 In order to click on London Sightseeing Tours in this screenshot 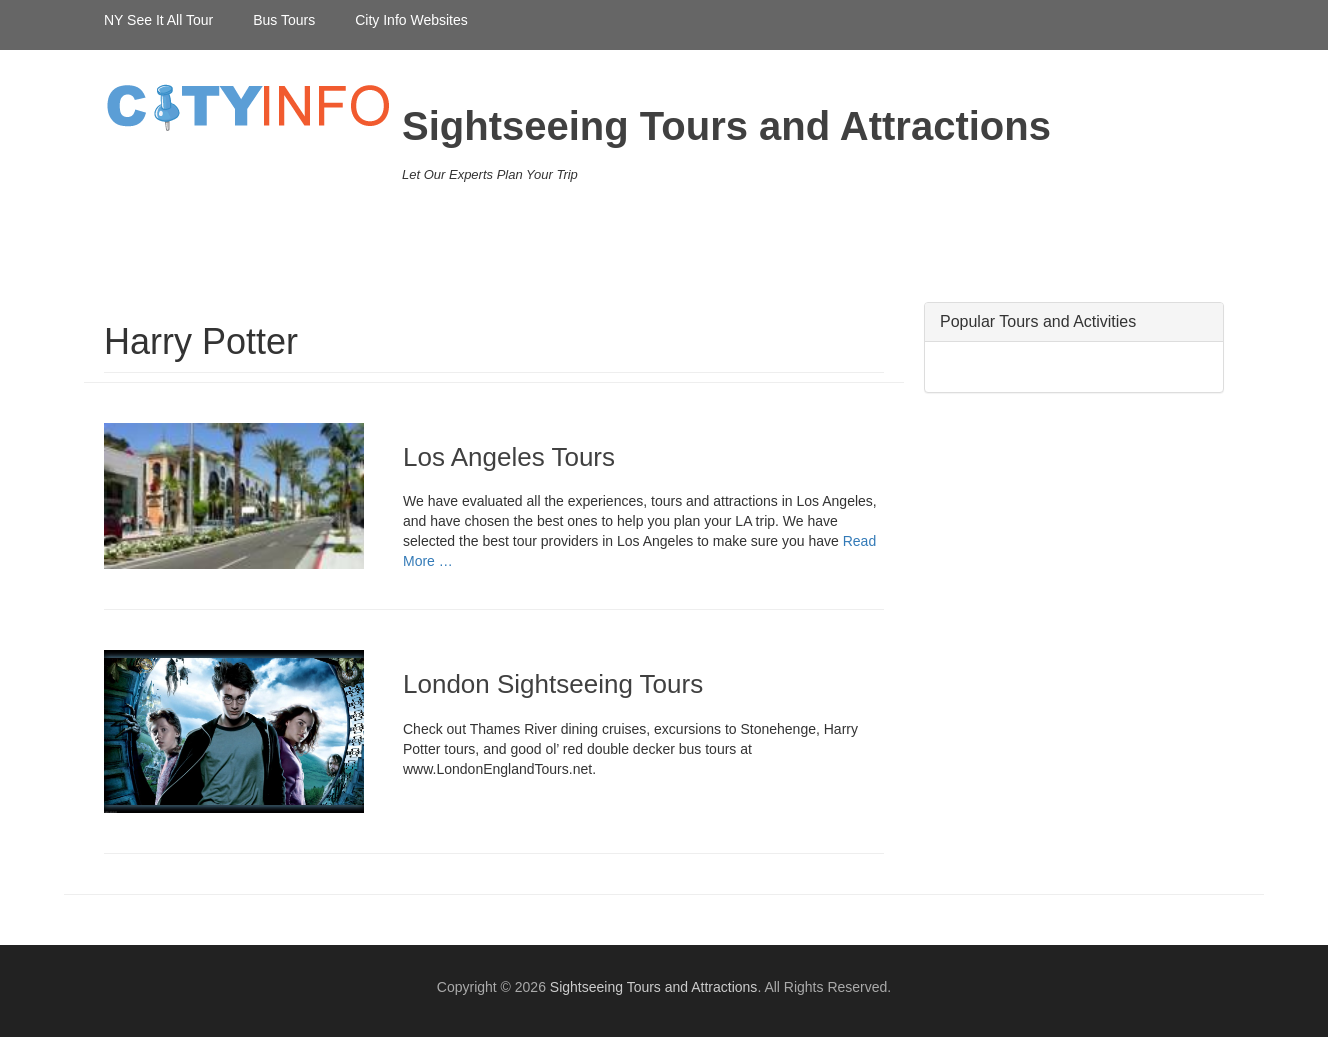, I will do `click(553, 684)`.